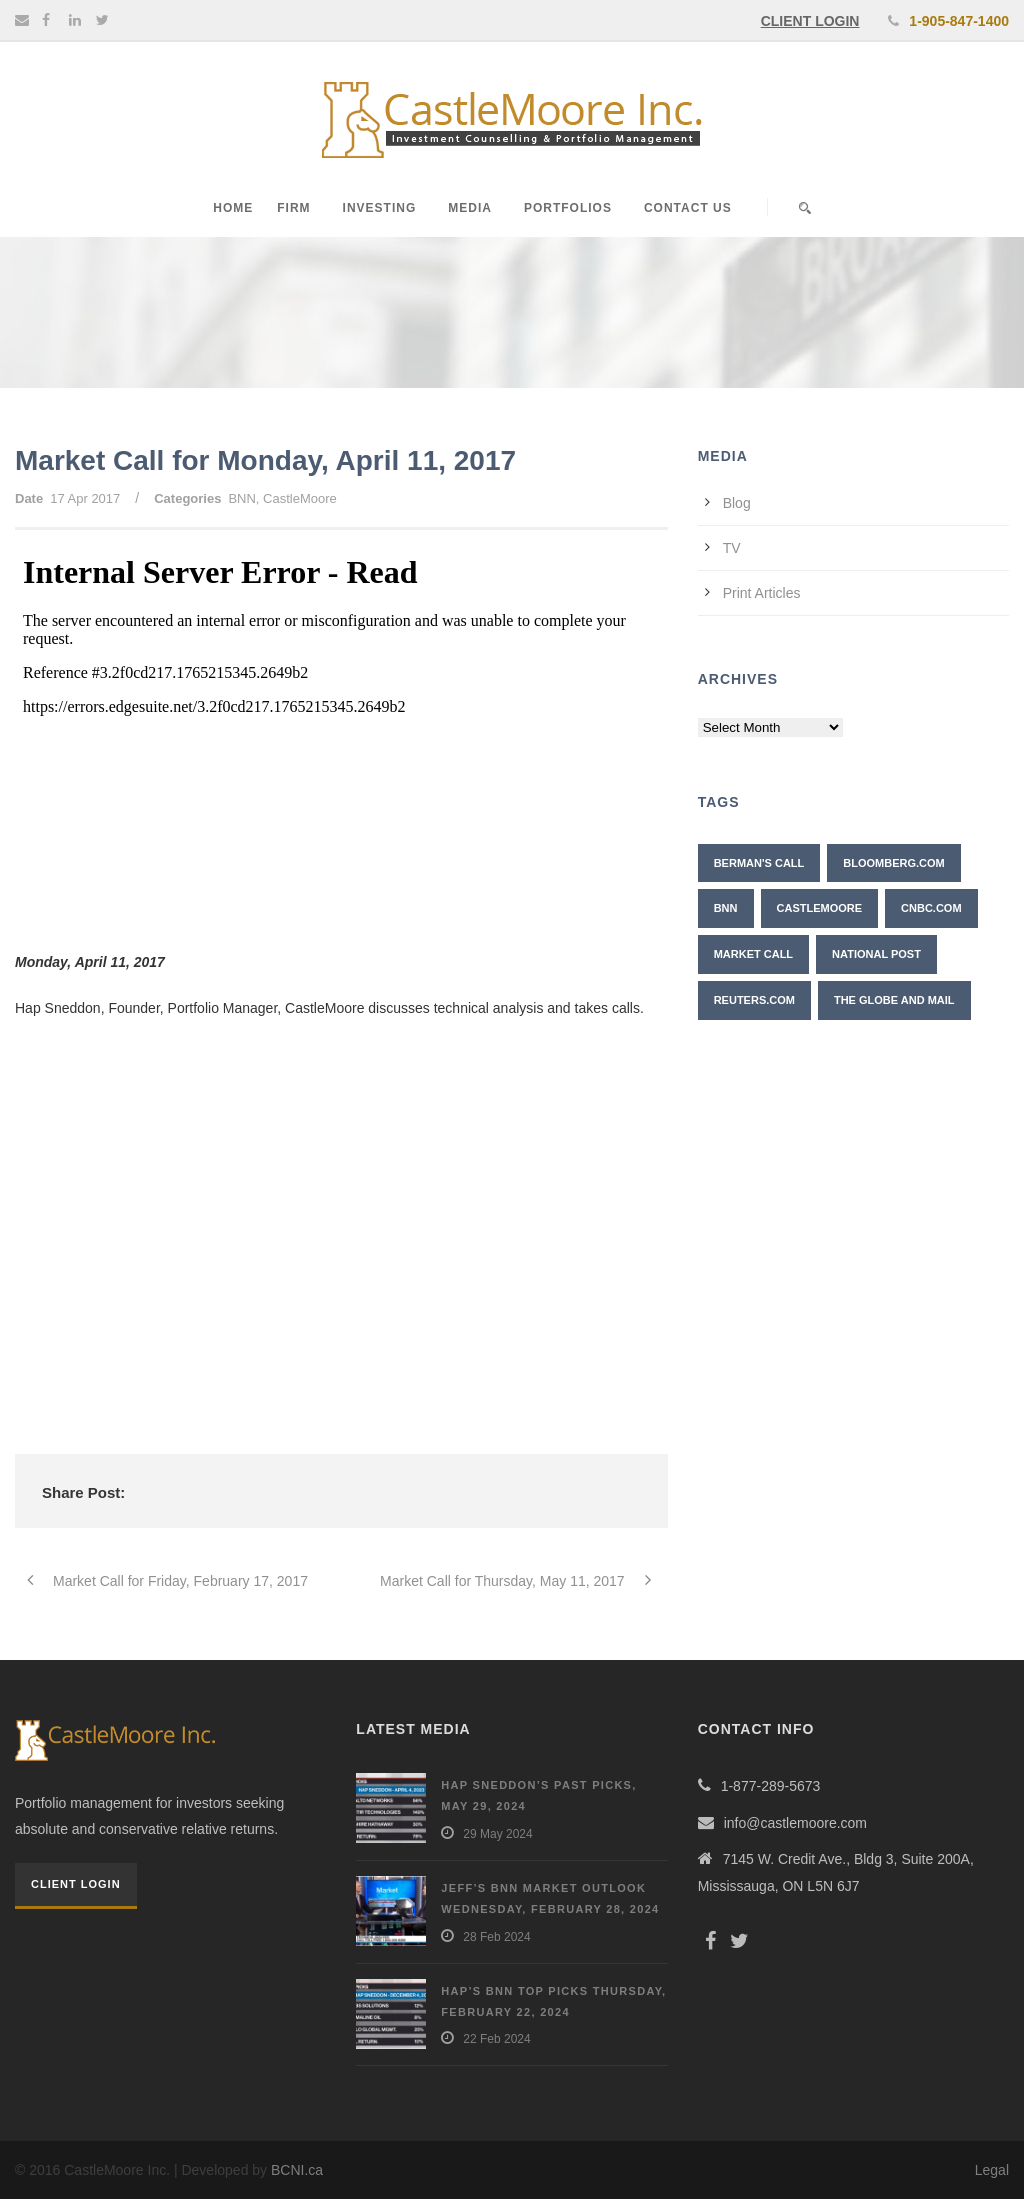 The width and height of the screenshot is (1024, 2199). What do you see at coordinates (759, 863) in the screenshot?
I see `Berman's Call [Berman's Call (2 items)]` at bounding box center [759, 863].